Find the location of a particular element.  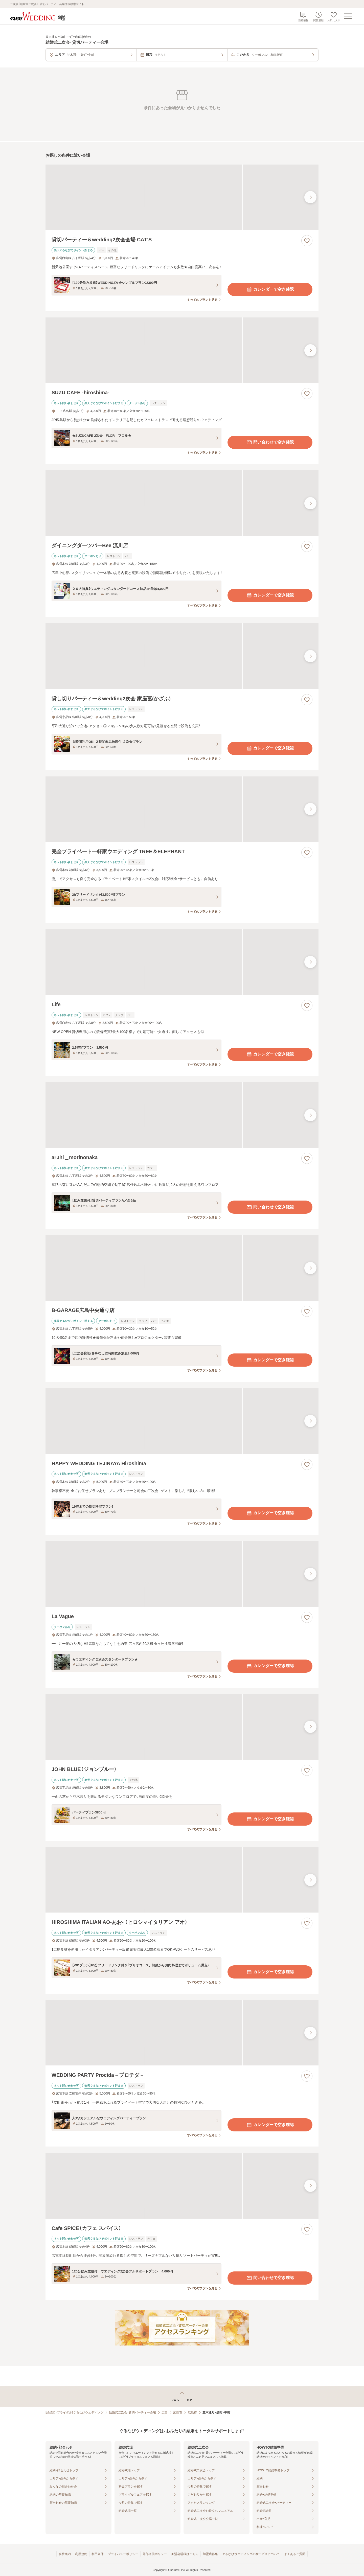

問い合わせで空き確認 is located at coordinates (270, 442).